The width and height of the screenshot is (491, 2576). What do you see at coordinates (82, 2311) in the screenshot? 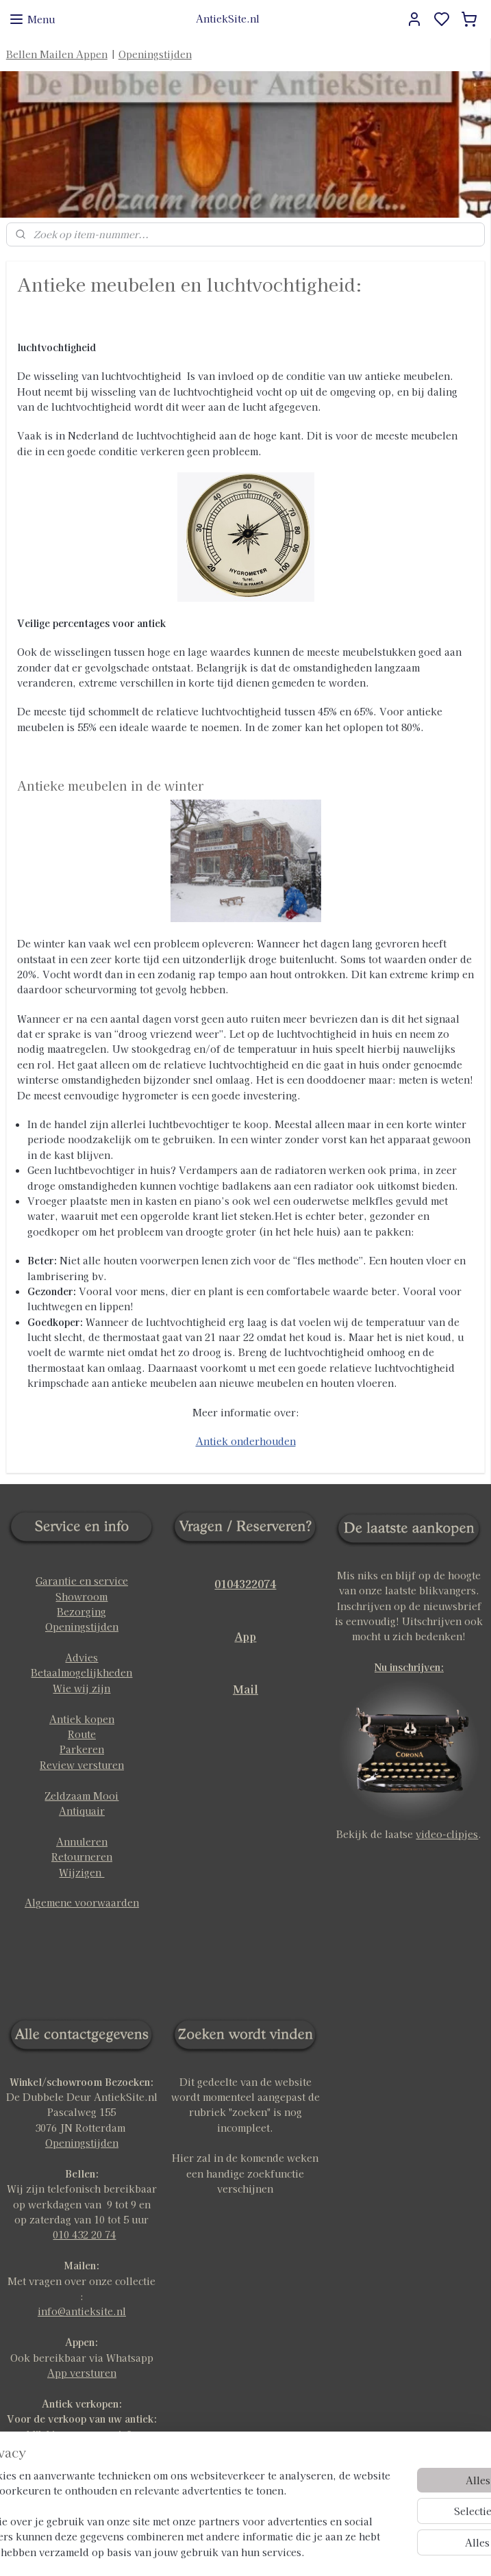
I see `info@antieksite.nl` at bounding box center [82, 2311].